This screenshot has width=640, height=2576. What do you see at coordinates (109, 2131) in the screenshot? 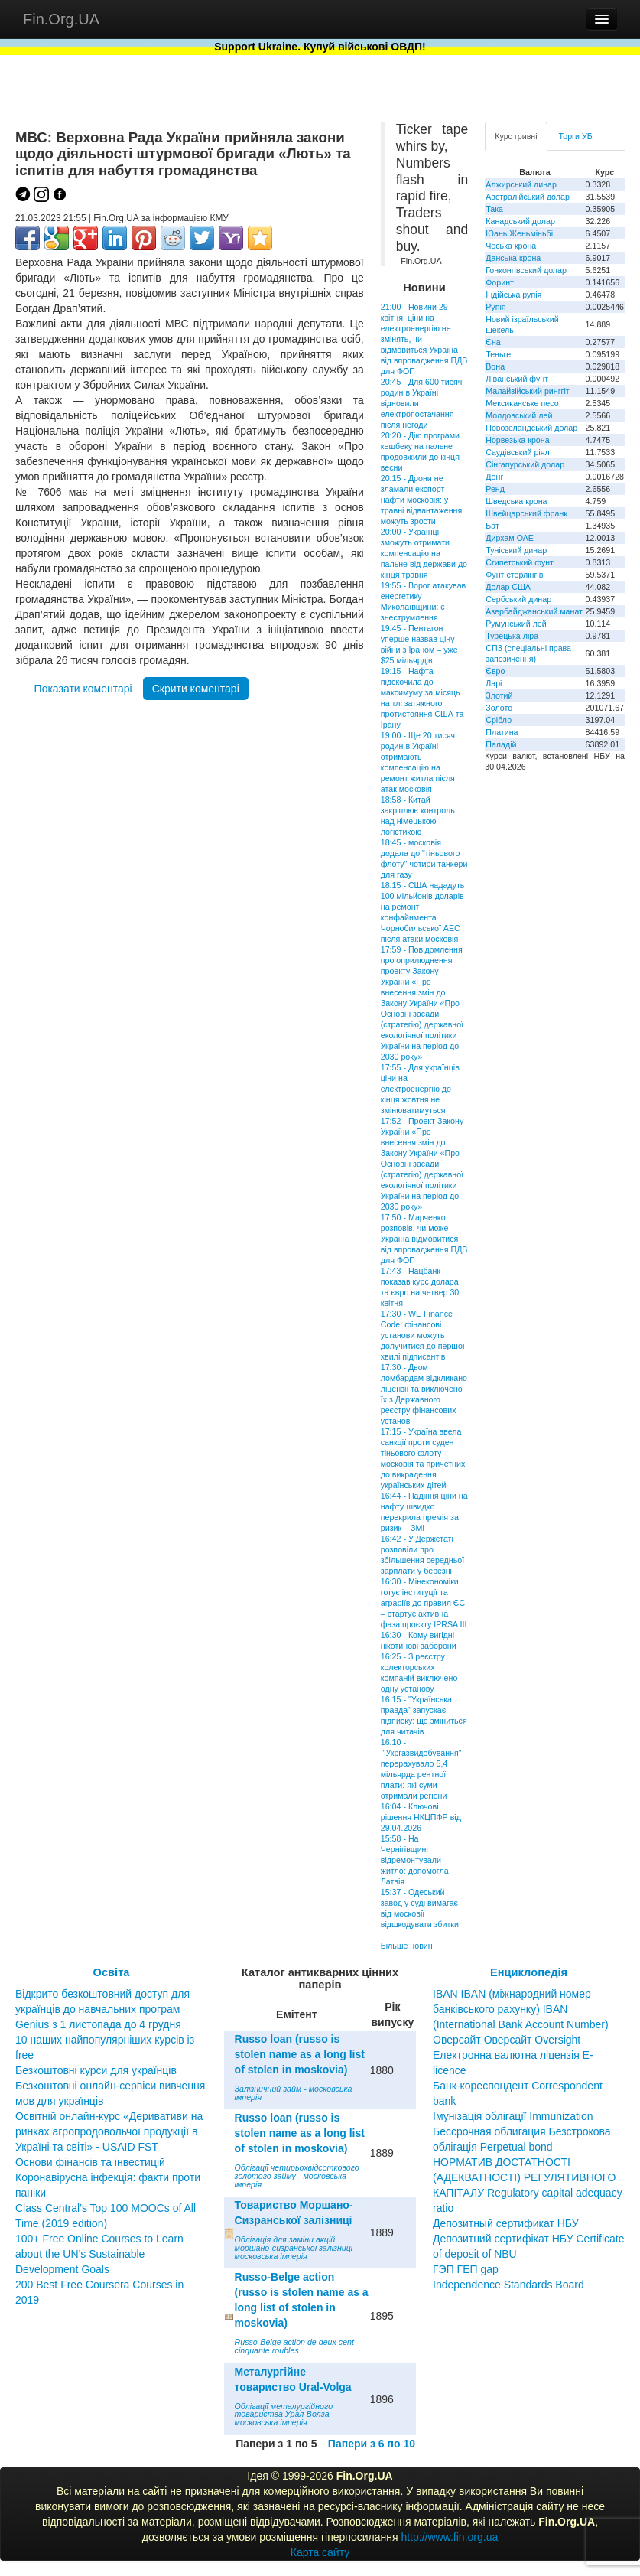
I see `Освітній онлайн-курс «Деривативи на ринках агропродовольчої продукції в Україні та світі» - USAID FST` at bounding box center [109, 2131].